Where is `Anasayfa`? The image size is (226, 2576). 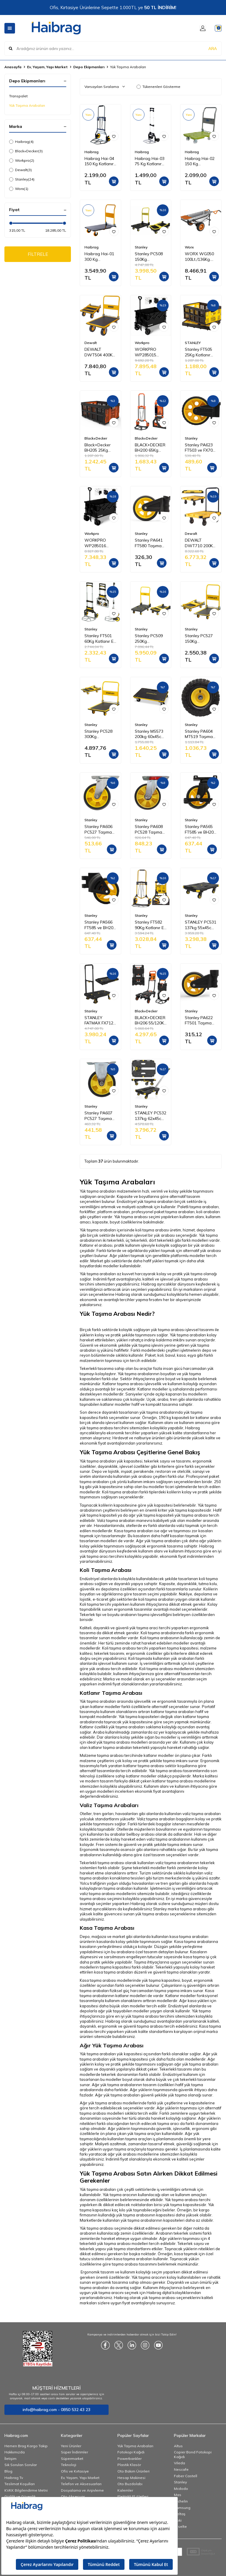
Anasayfa is located at coordinates (12, 67).